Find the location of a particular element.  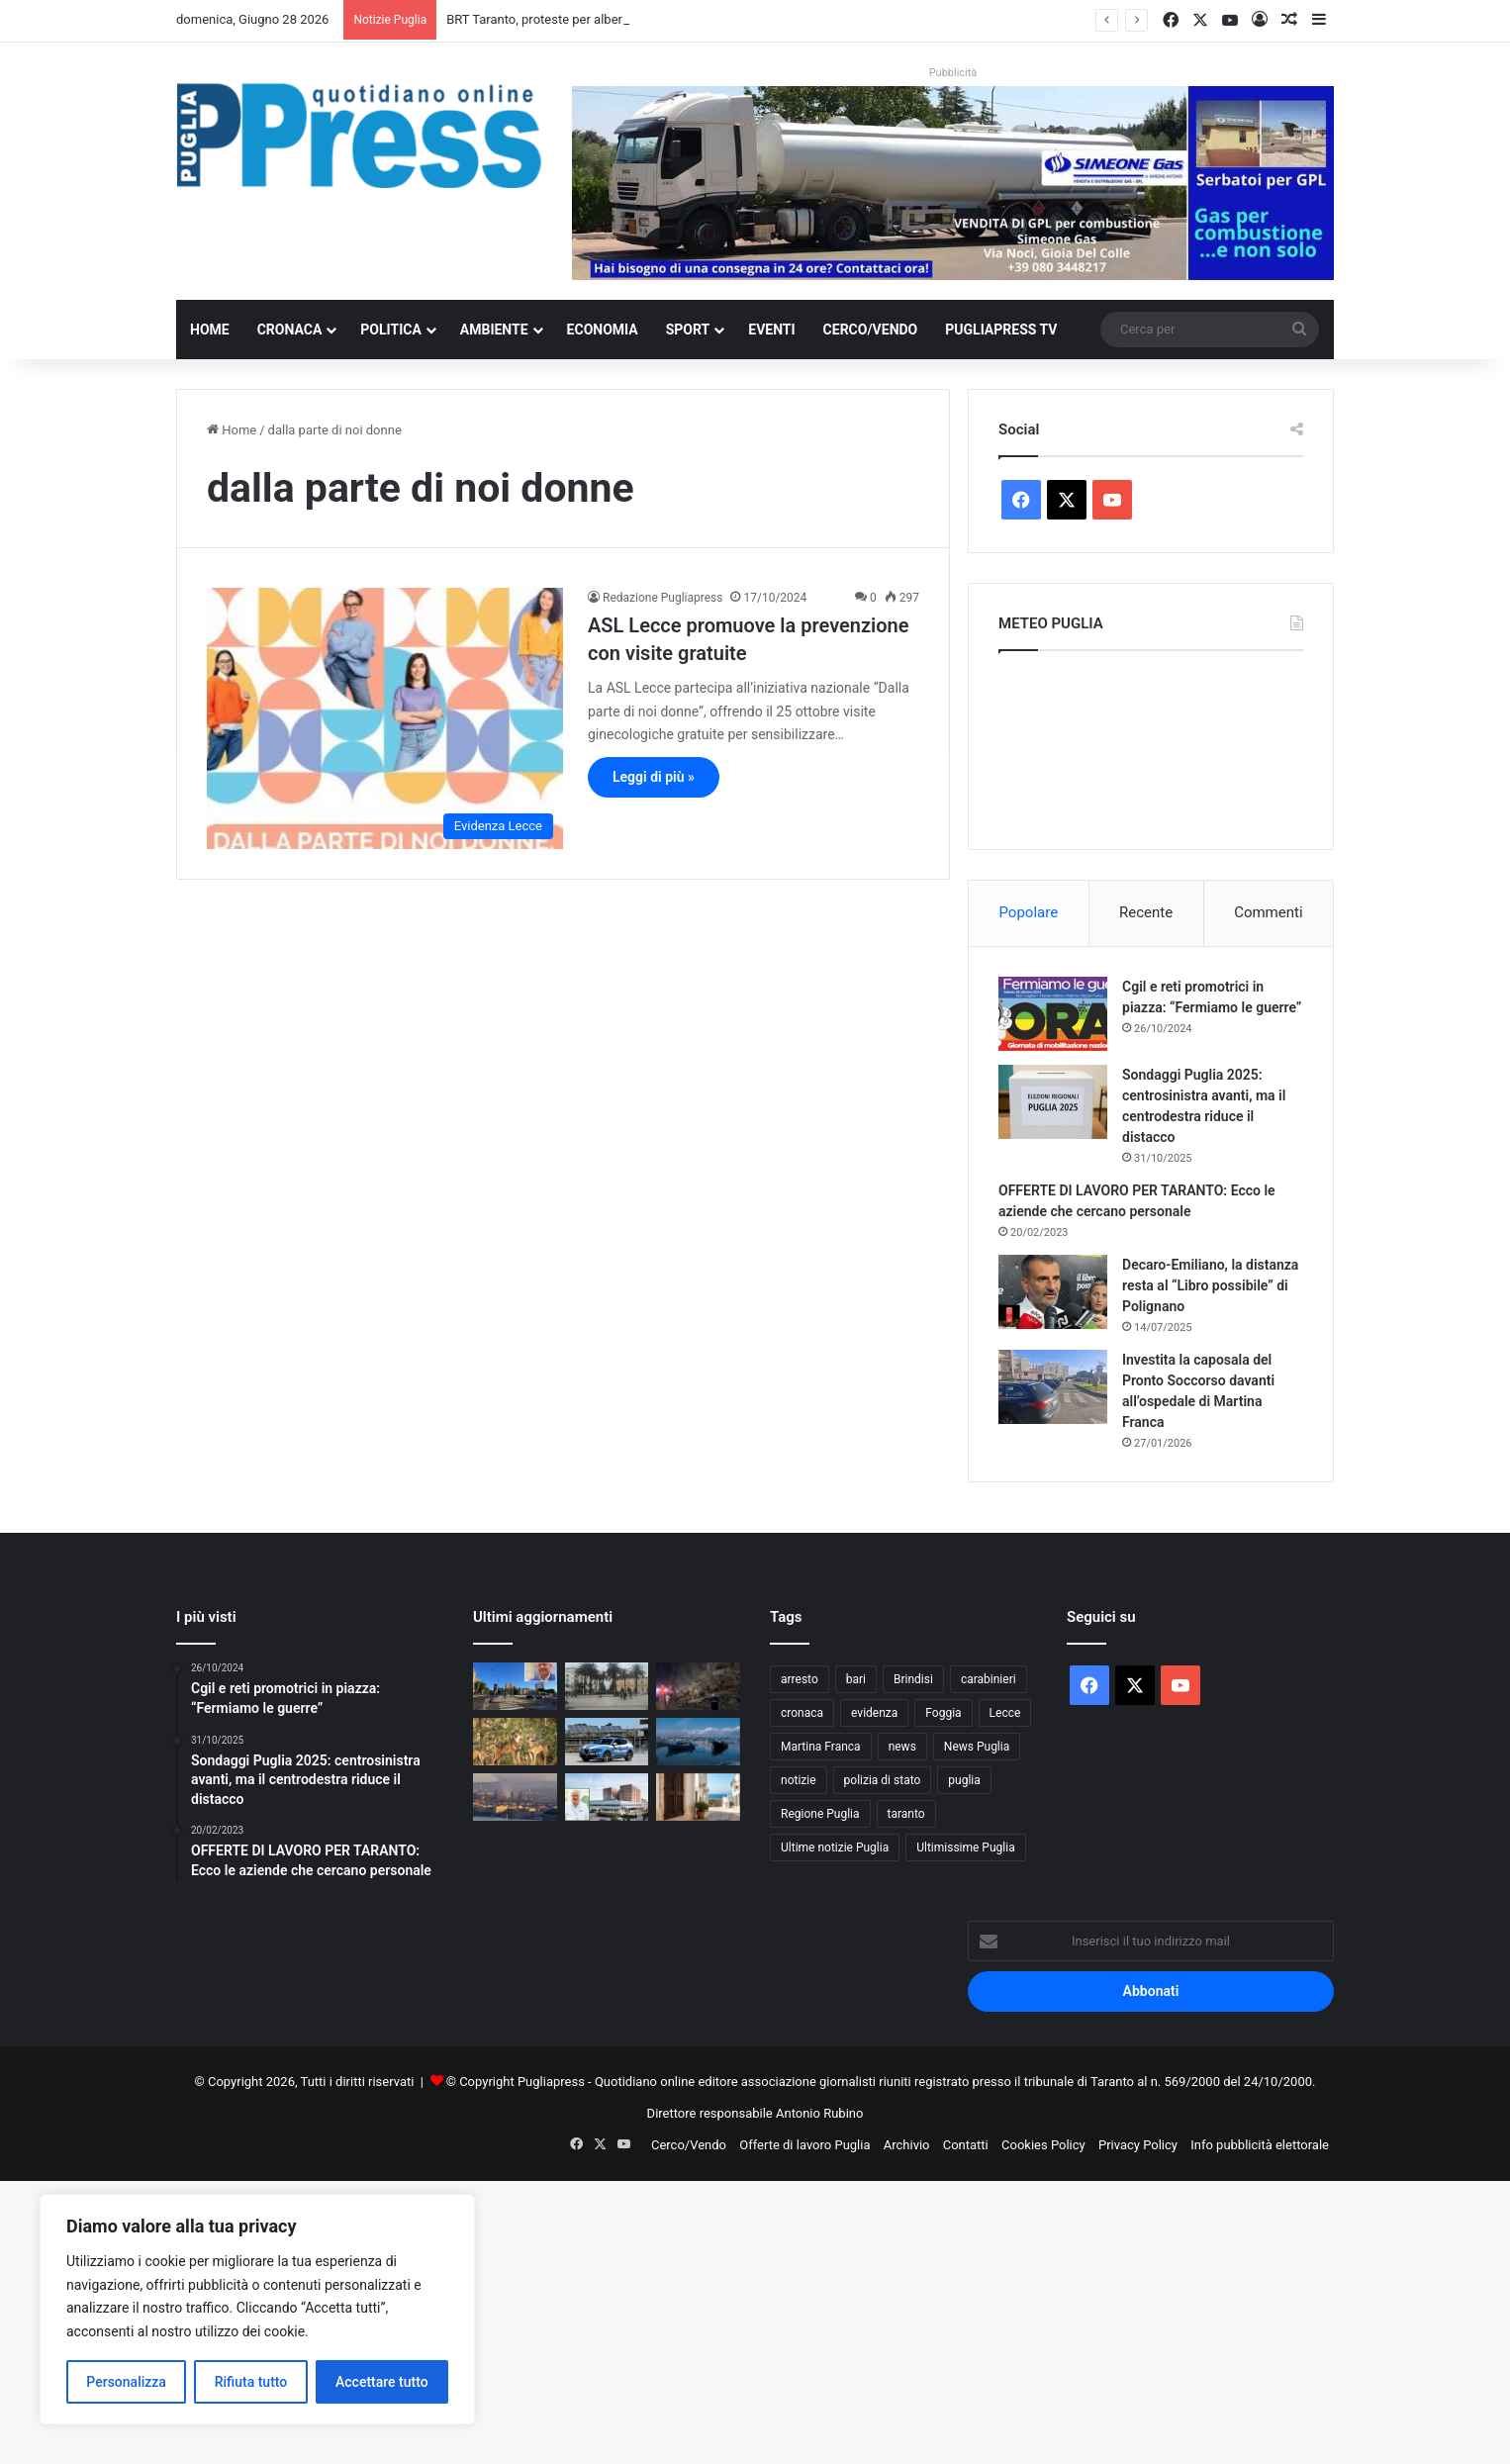

PugliaPress TV is located at coordinates (1001, 329).